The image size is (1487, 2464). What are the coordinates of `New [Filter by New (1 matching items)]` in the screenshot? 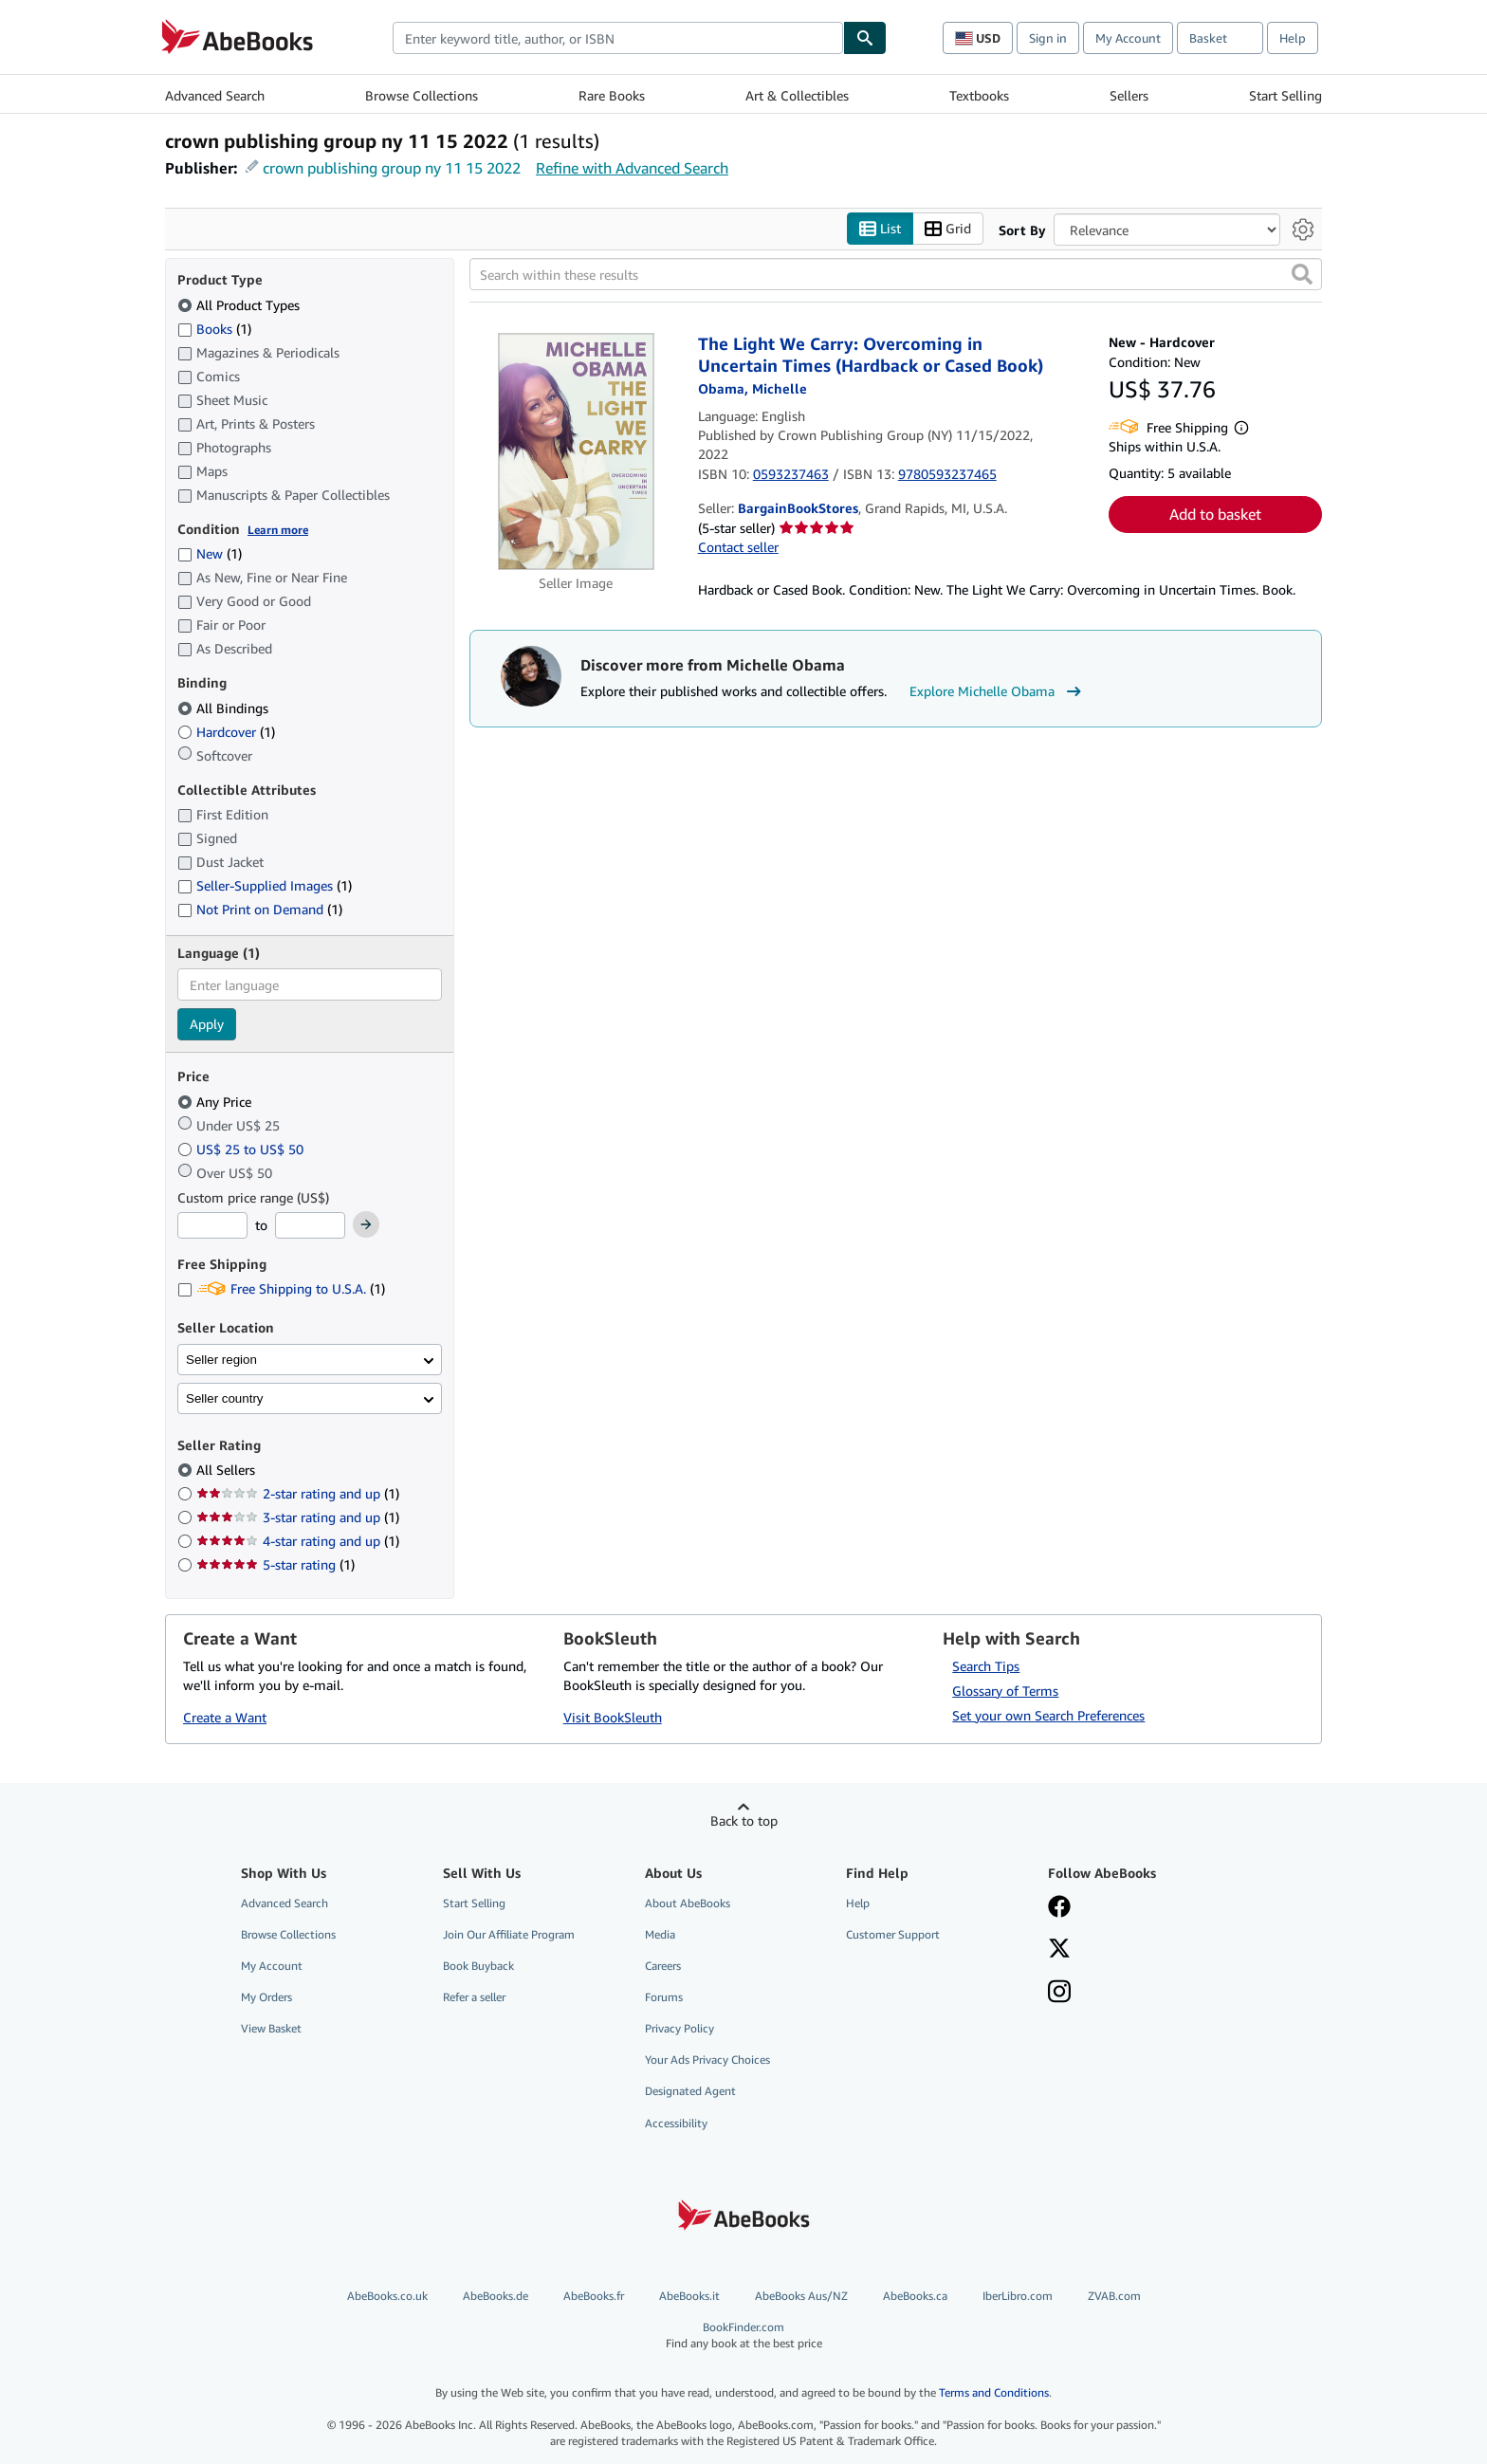 It's located at (209, 553).